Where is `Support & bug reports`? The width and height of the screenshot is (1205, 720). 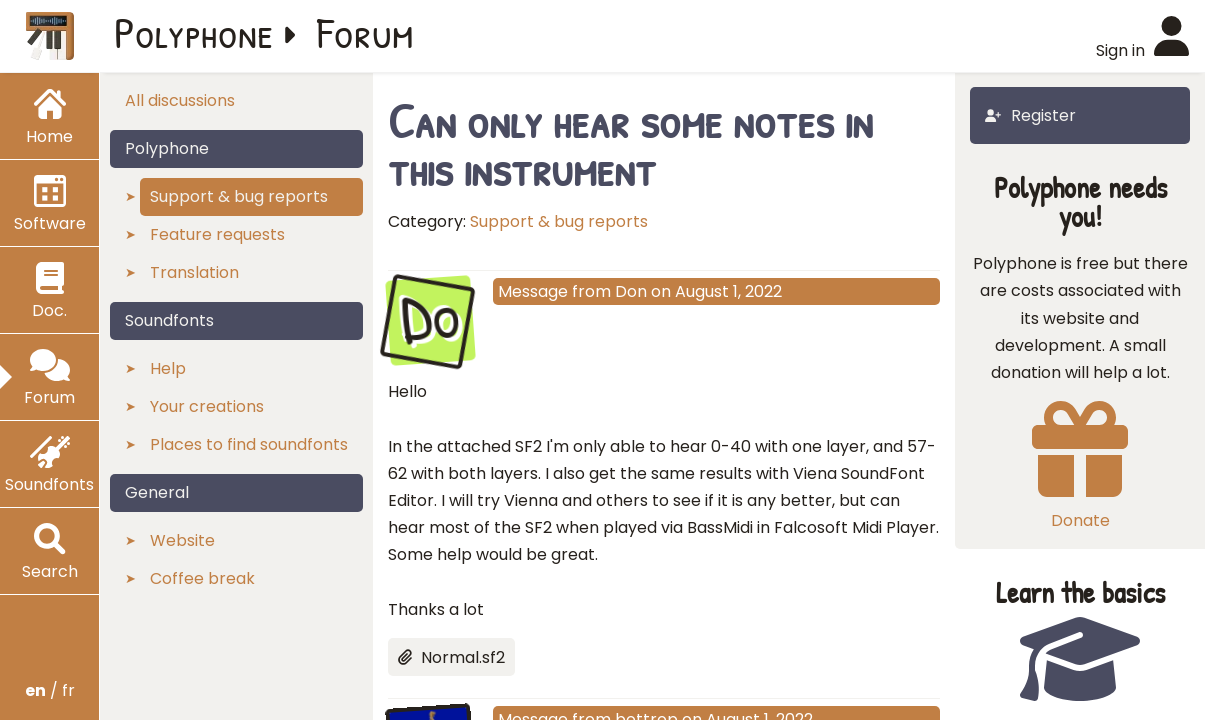
Support & bug reports is located at coordinates (559, 221).